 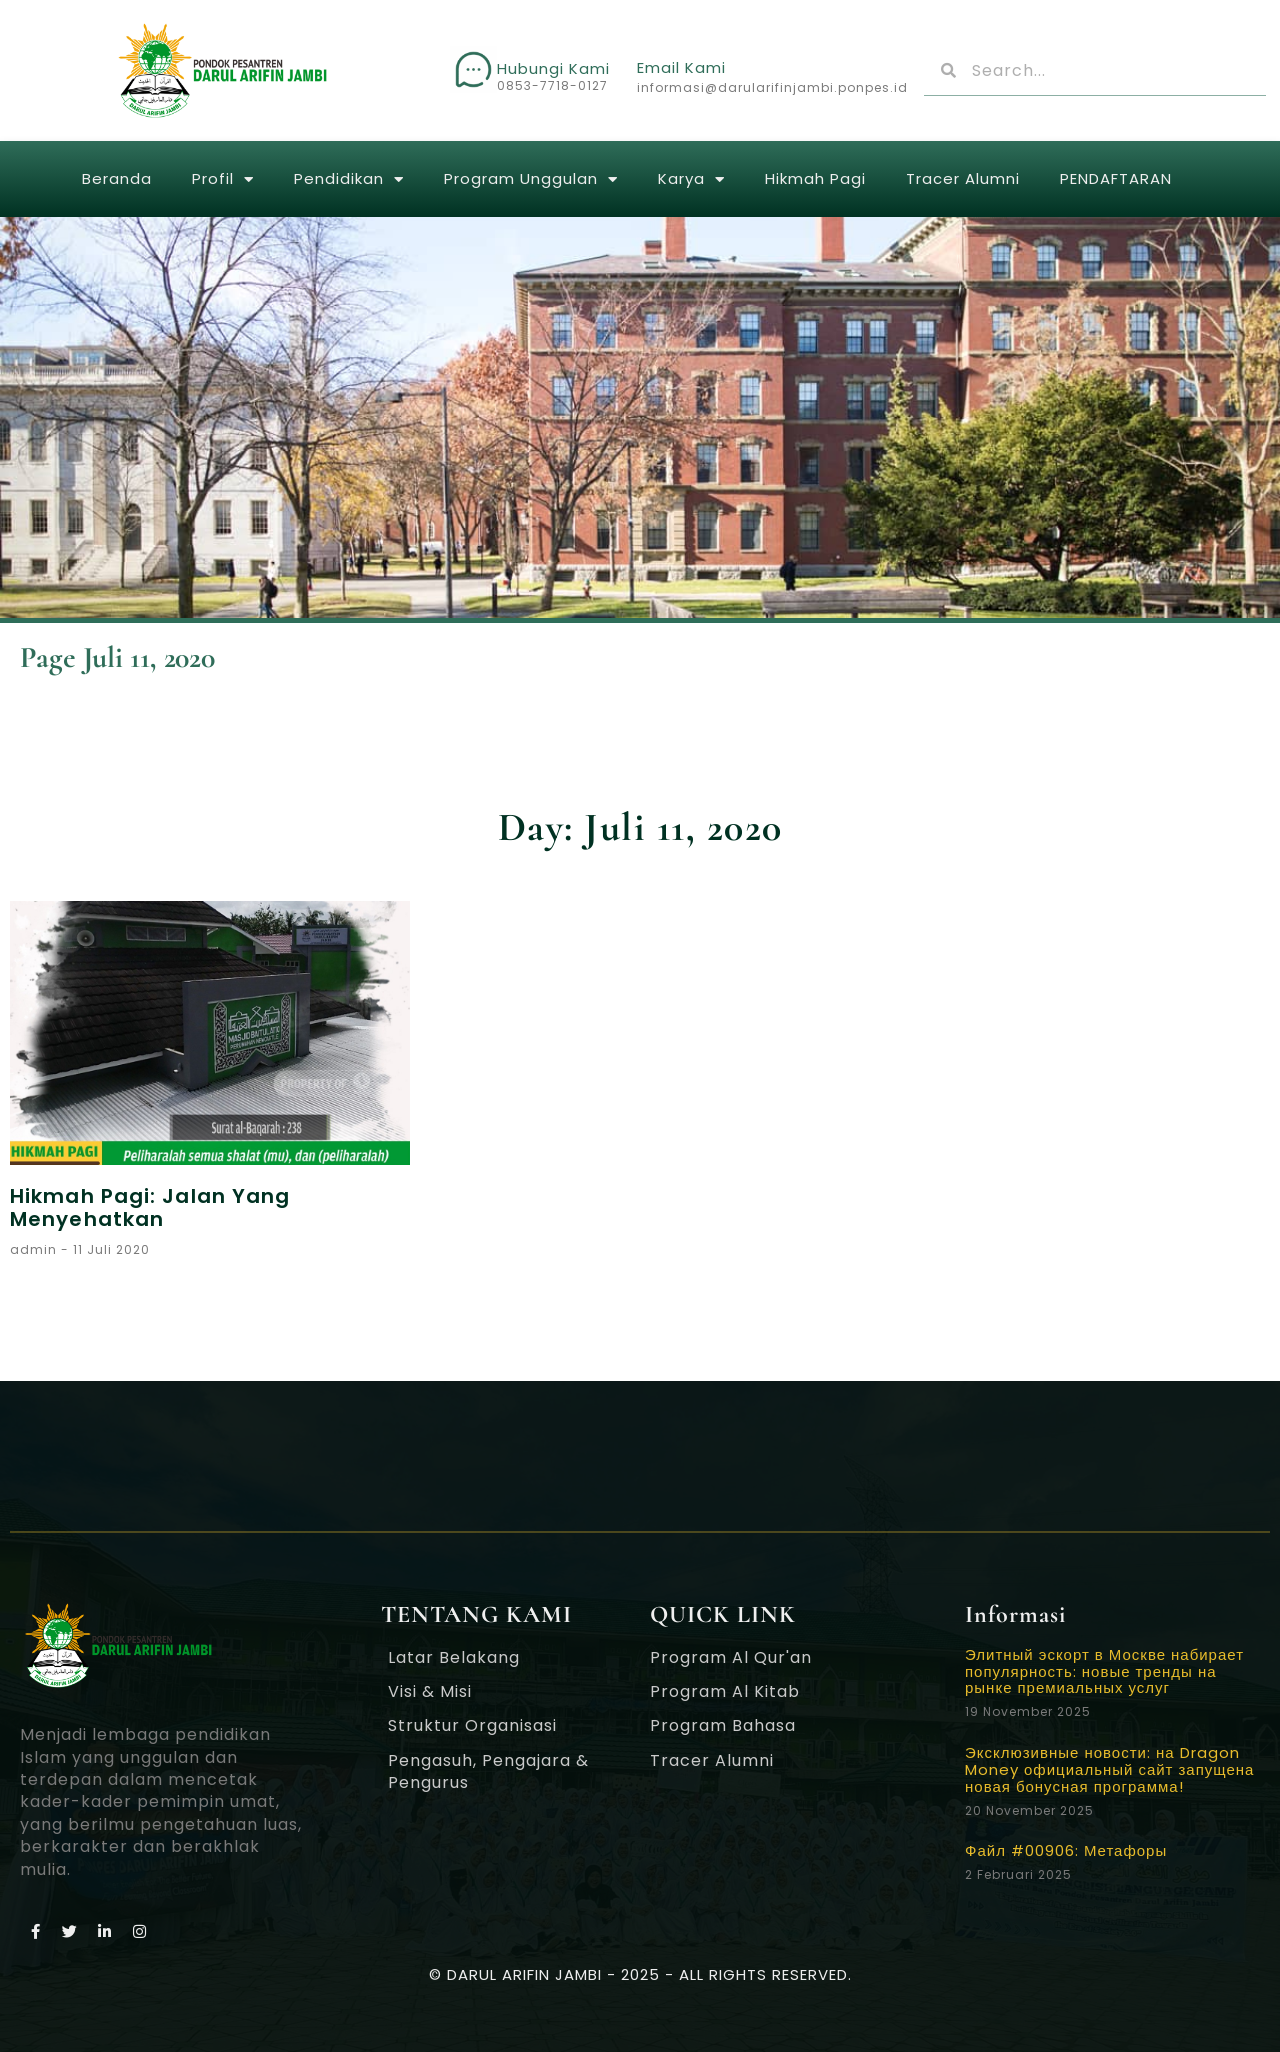 What do you see at coordinates (349, 179) in the screenshot?
I see `Pendidikan` at bounding box center [349, 179].